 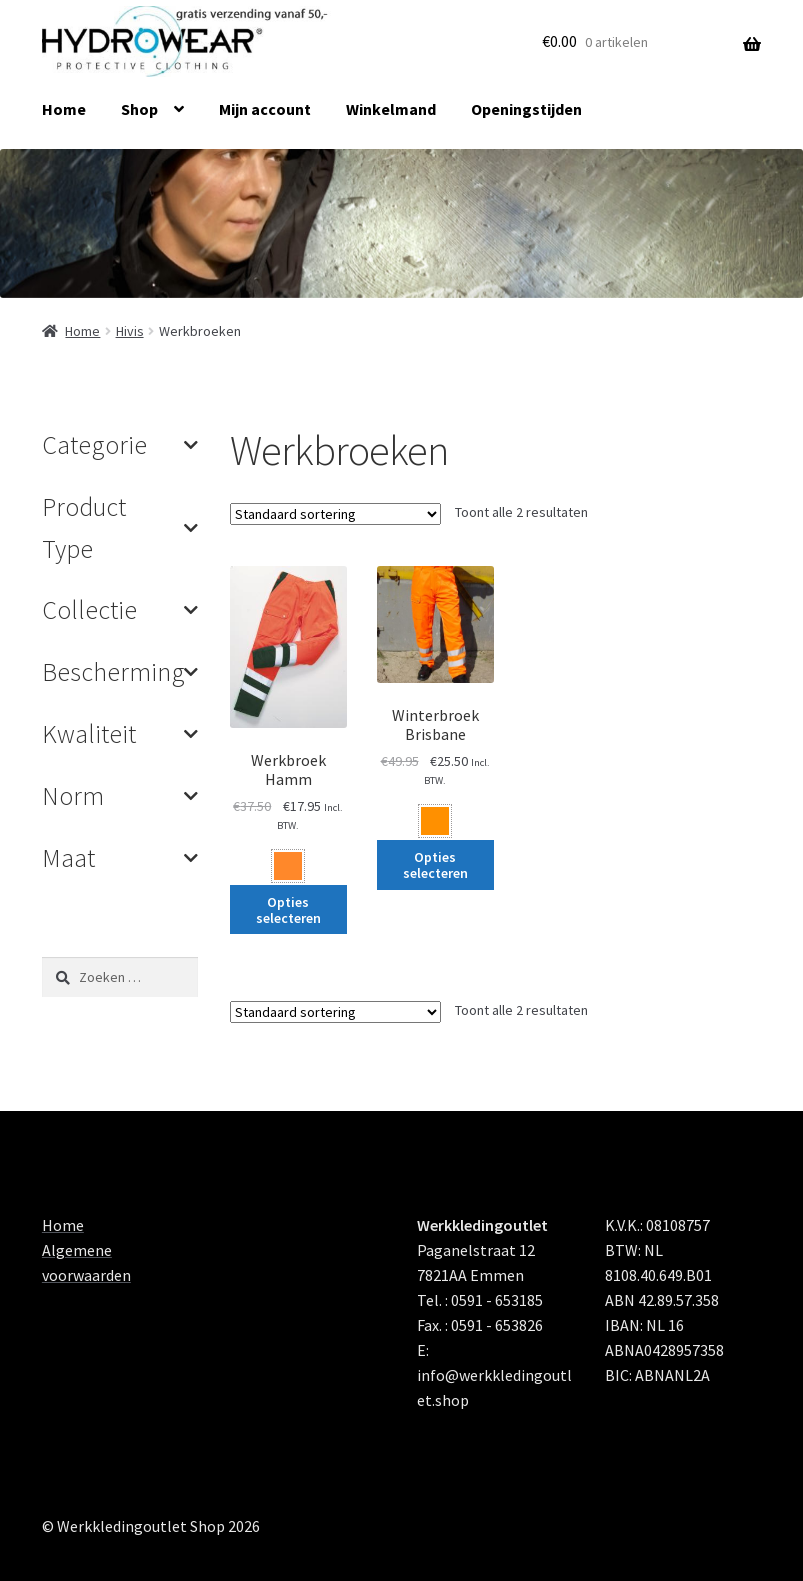 I want to click on Home, so click(x=64, y=109).